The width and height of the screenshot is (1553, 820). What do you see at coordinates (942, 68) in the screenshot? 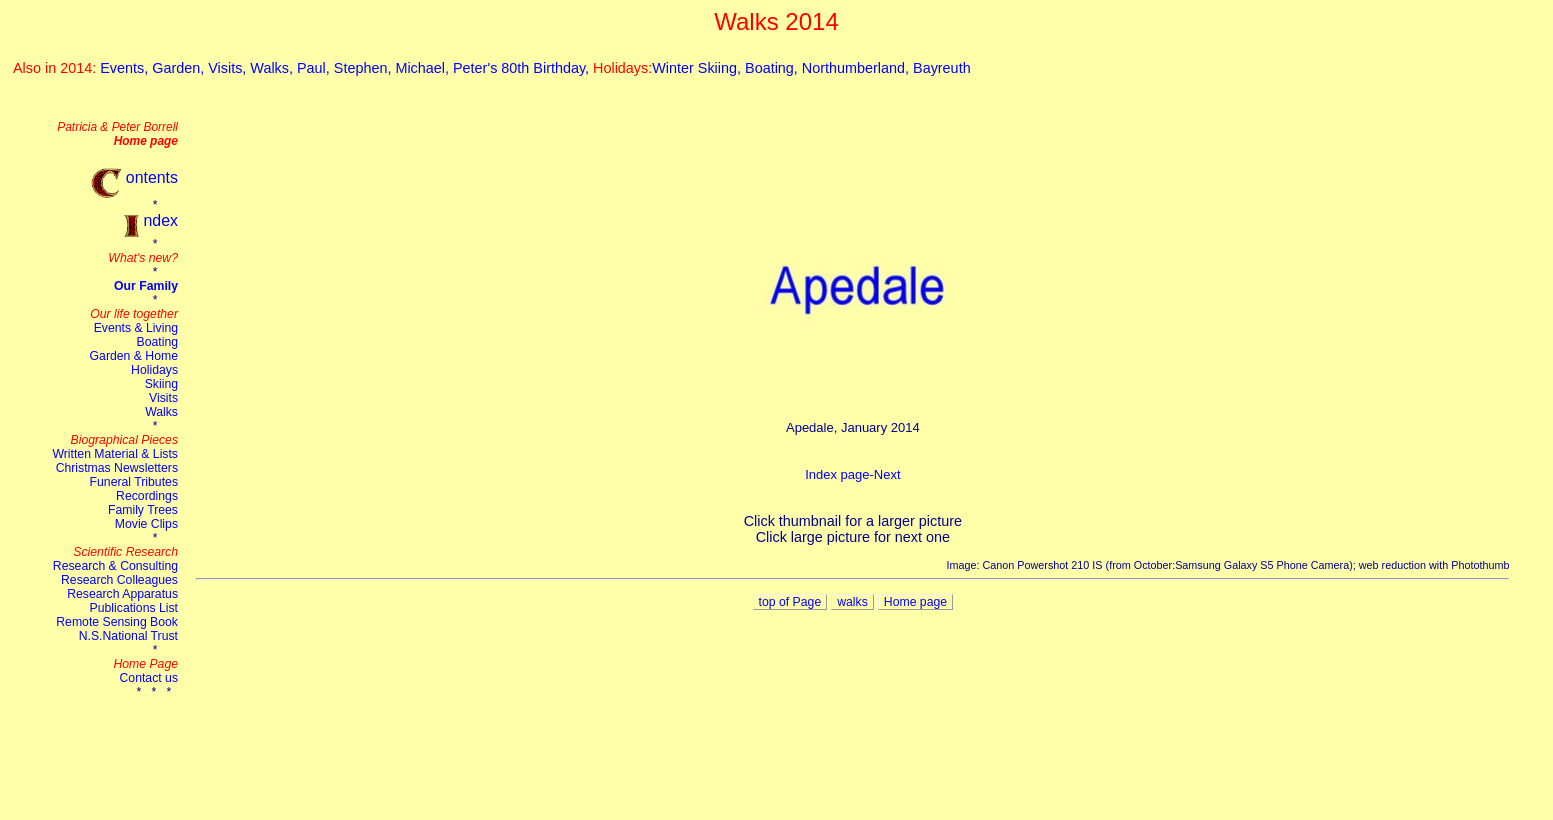
I see `Bayreuth` at bounding box center [942, 68].